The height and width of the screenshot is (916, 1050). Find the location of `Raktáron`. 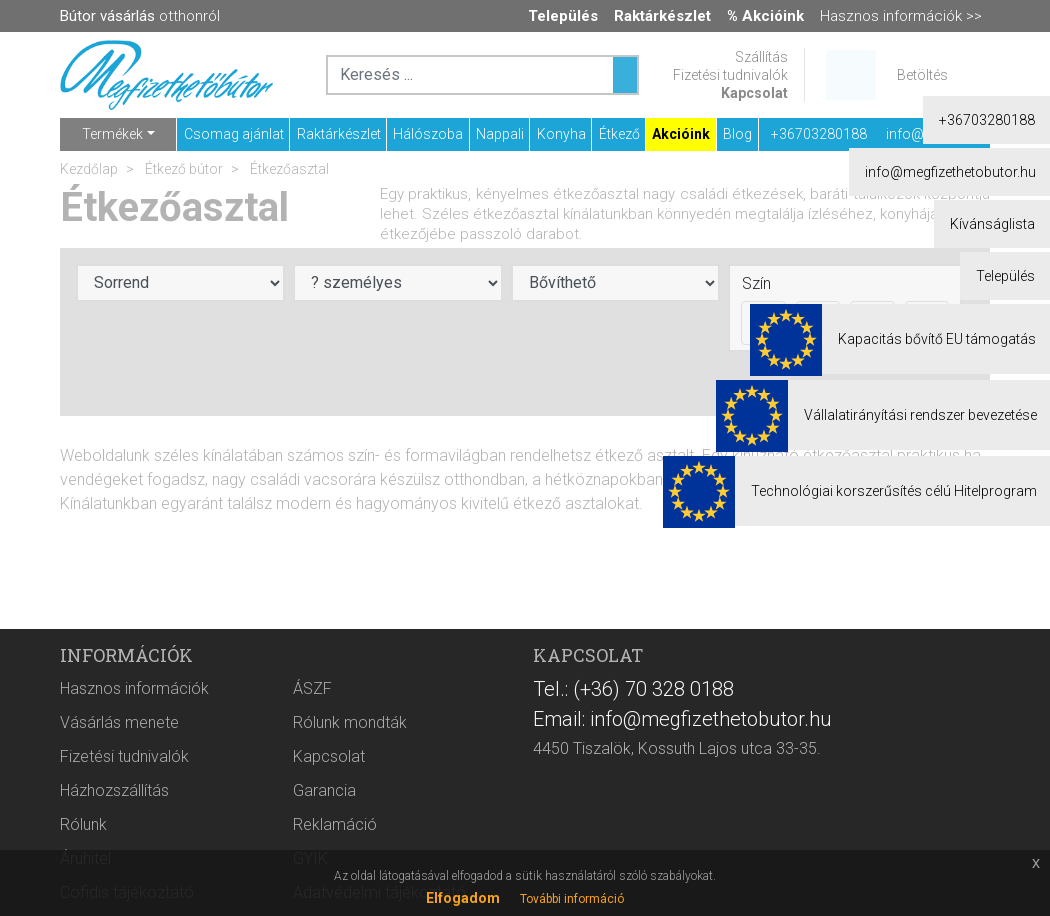

Raktáron is located at coordinates (942, 380).